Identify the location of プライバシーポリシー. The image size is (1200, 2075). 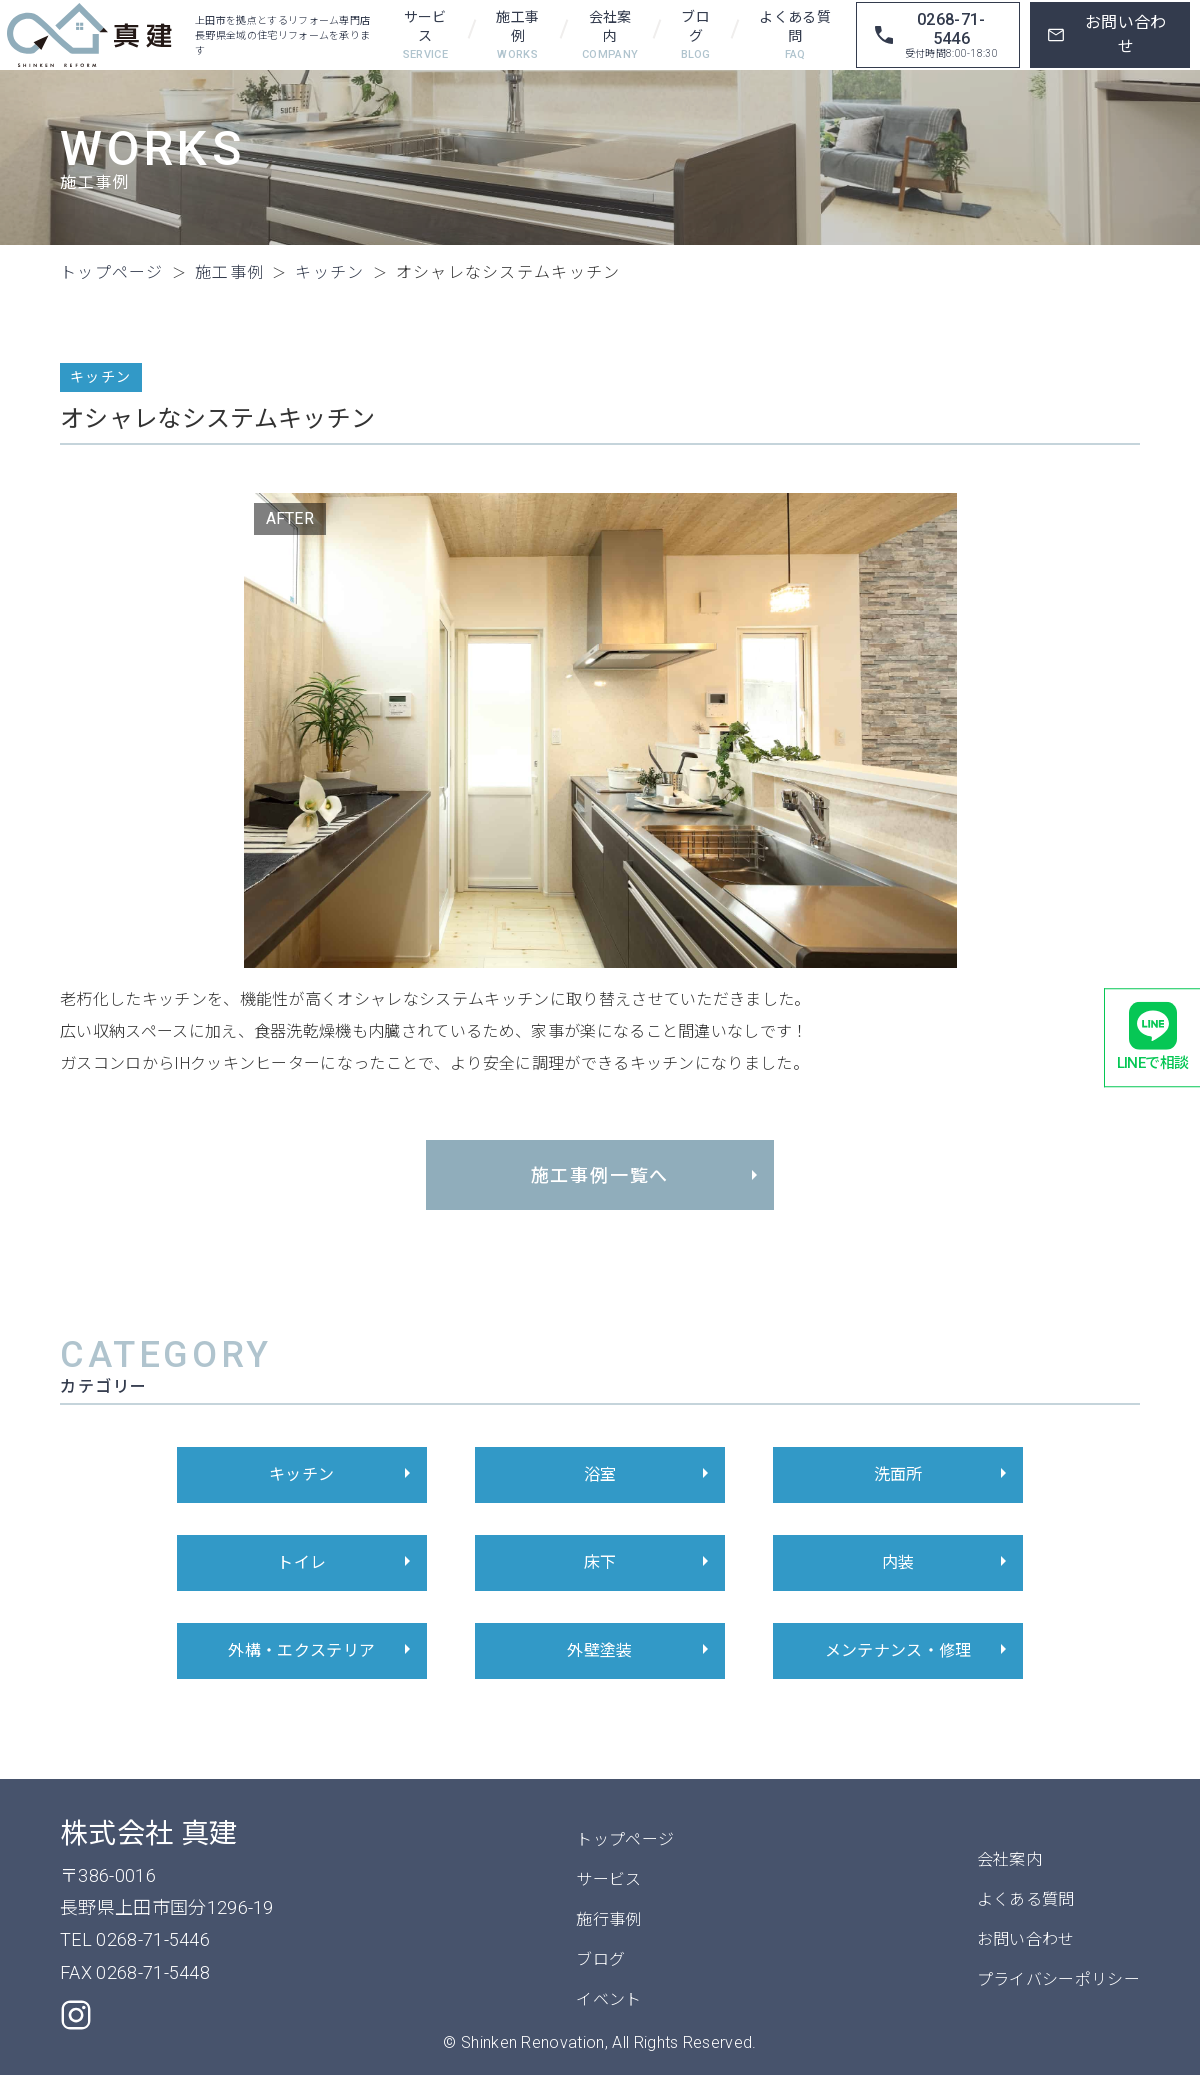
(1058, 1979).